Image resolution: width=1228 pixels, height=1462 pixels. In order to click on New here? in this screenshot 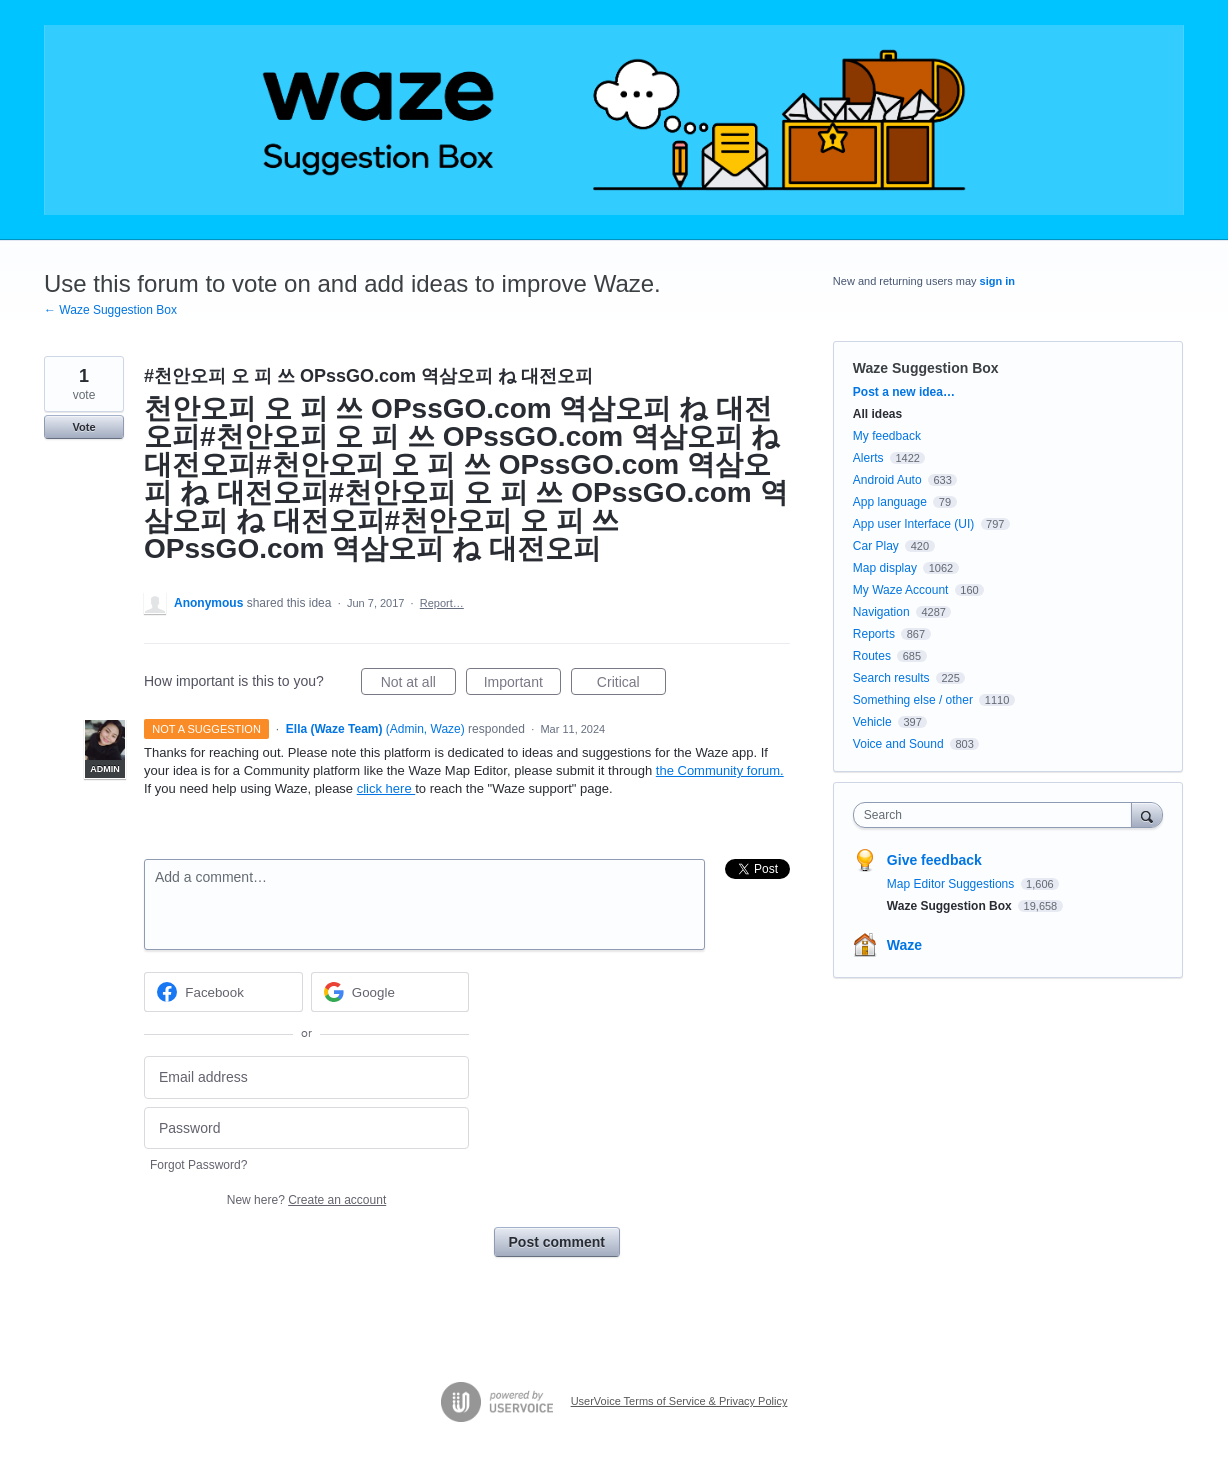, I will do `click(306, 1200)`.